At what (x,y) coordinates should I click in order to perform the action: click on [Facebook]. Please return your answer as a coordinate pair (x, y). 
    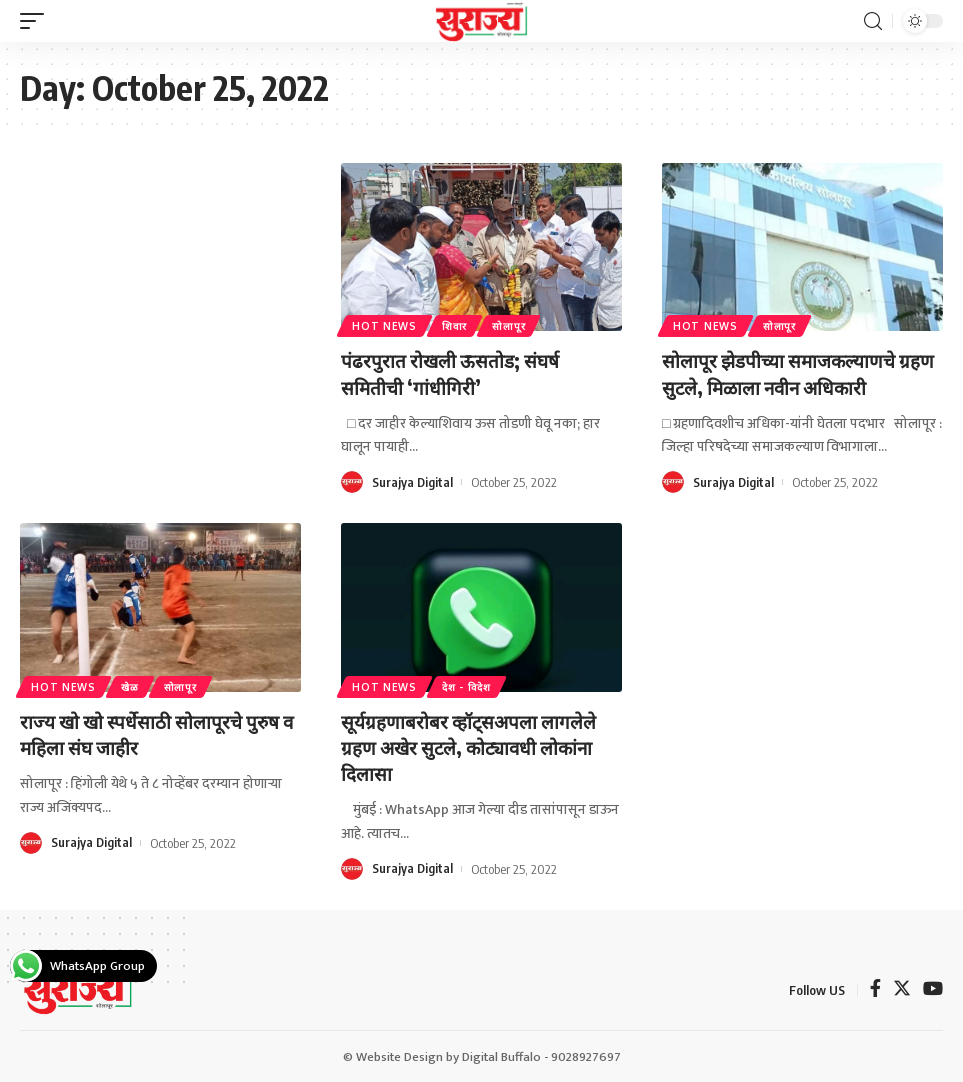
    Looking at the image, I should click on (875, 989).